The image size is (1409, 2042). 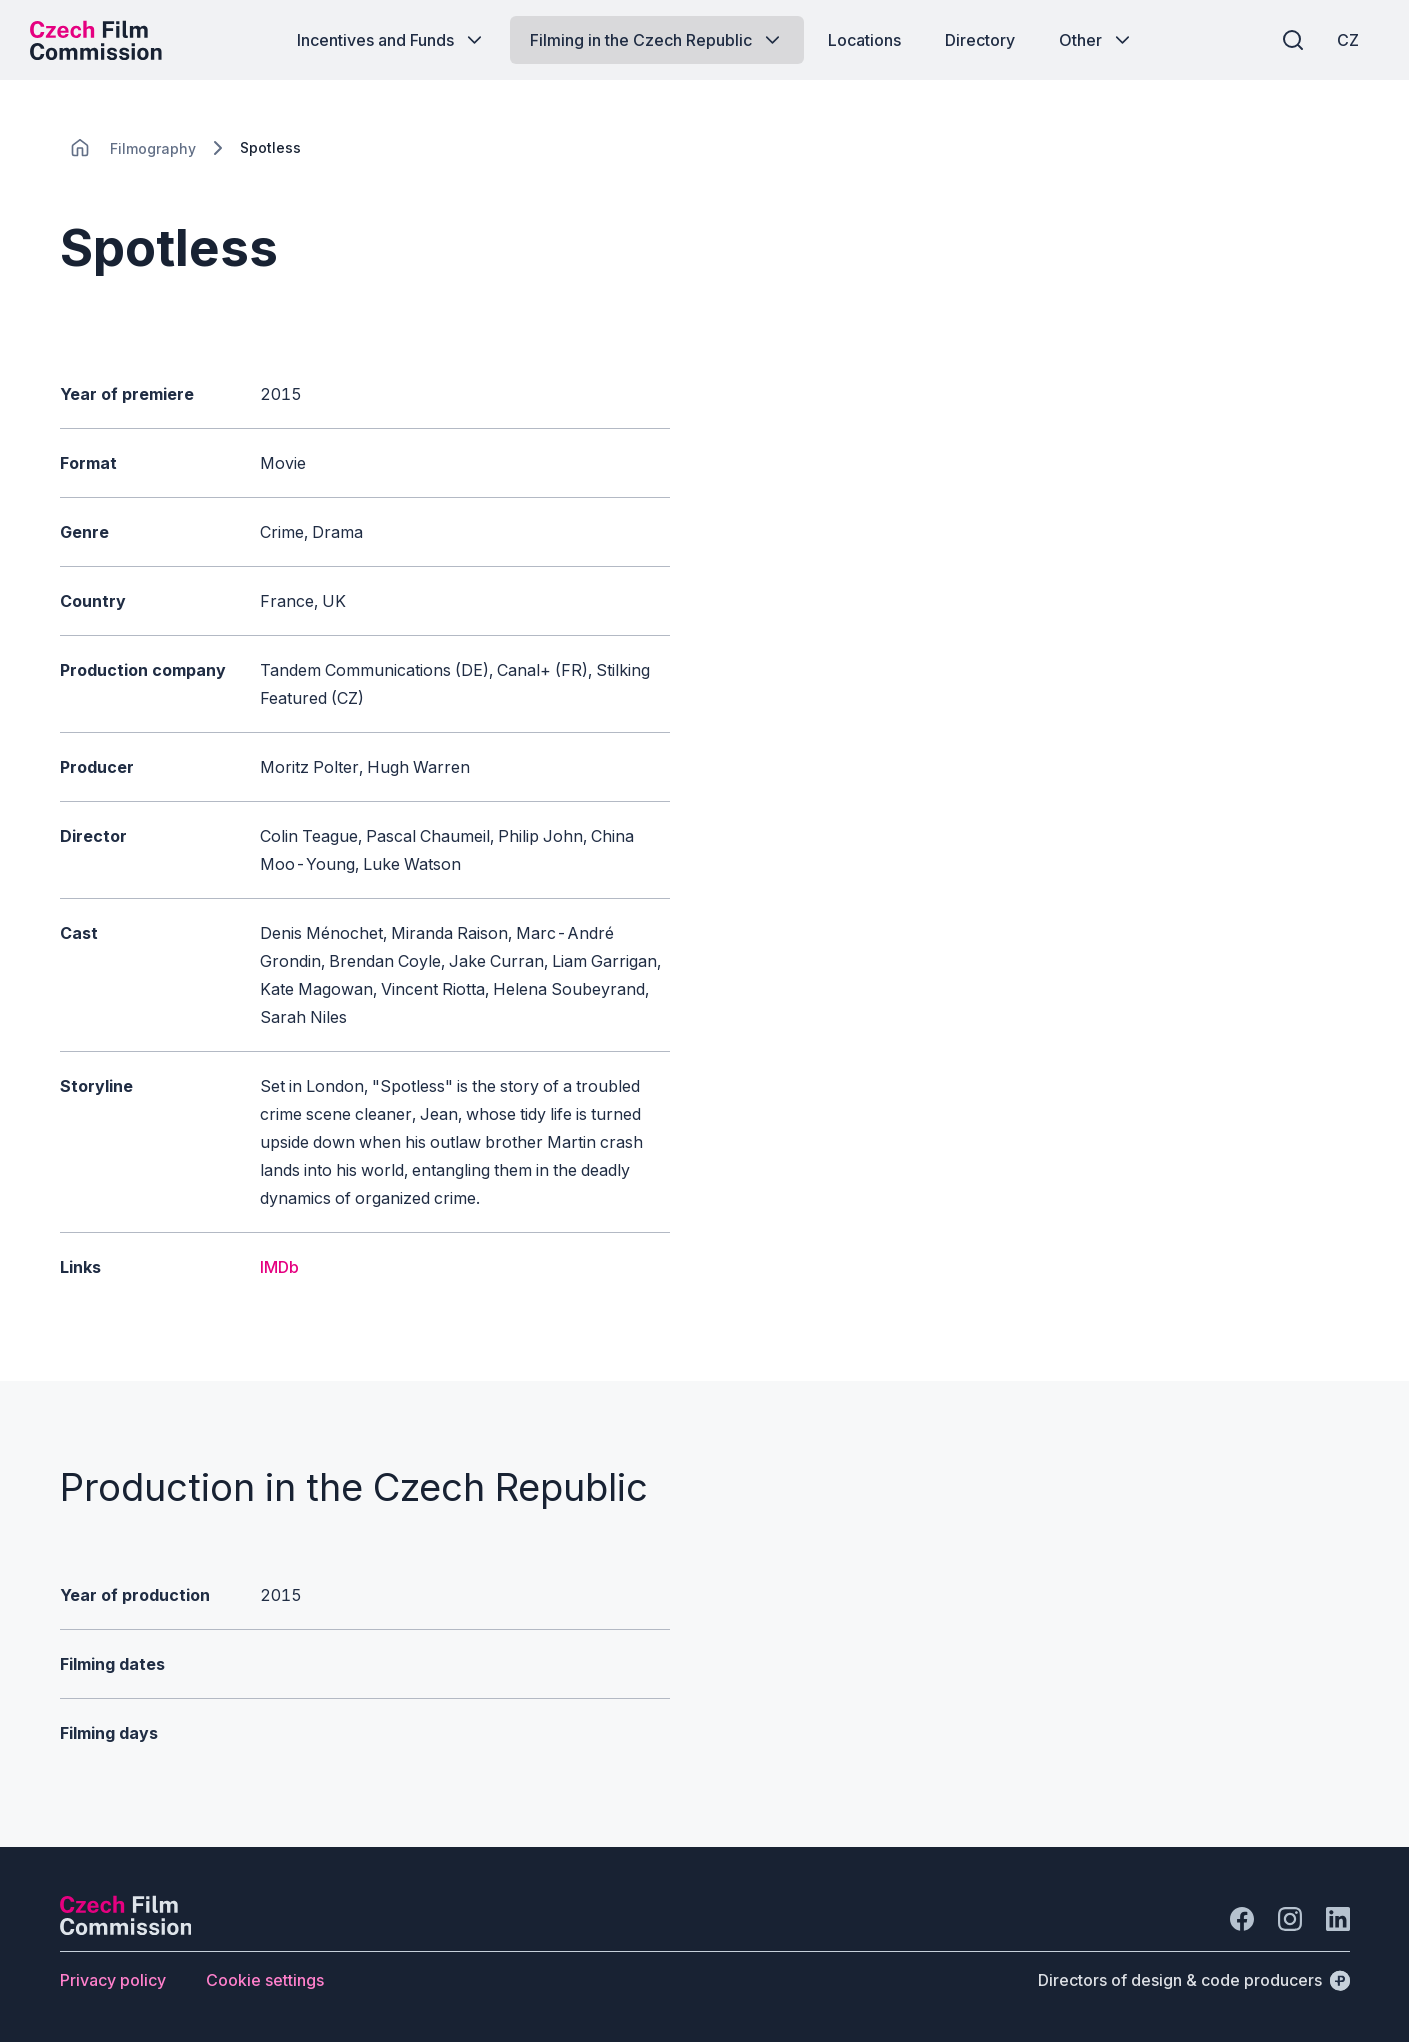 What do you see at coordinates (1096, 40) in the screenshot?
I see `[Button Other]` at bounding box center [1096, 40].